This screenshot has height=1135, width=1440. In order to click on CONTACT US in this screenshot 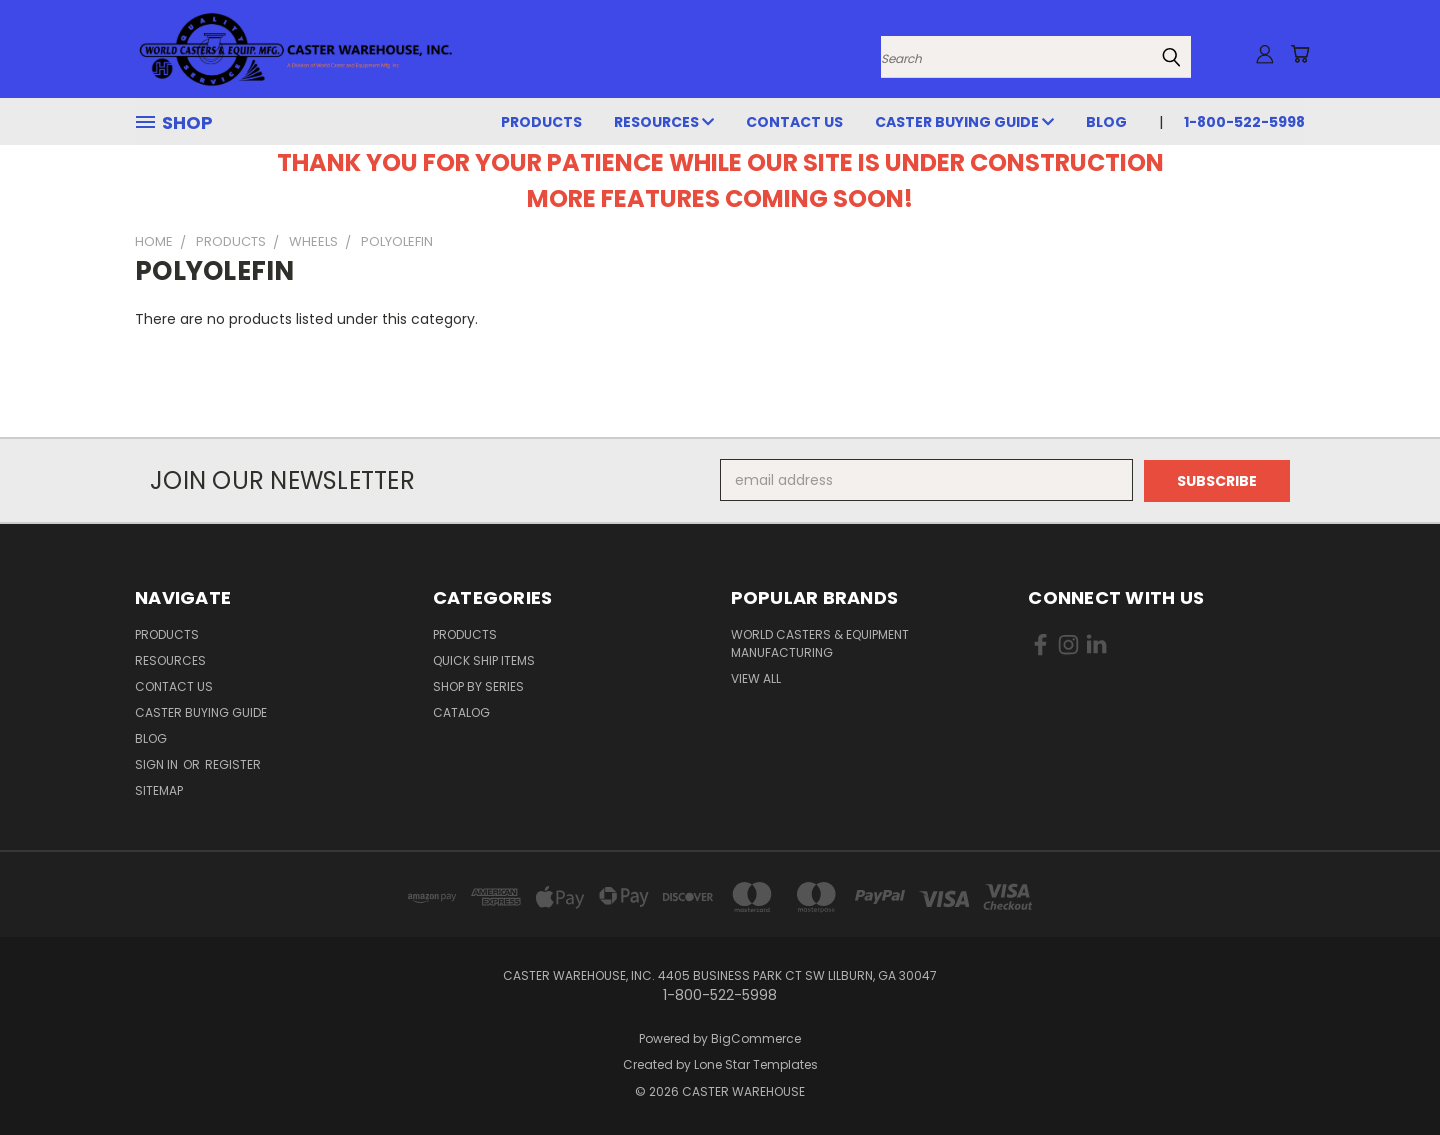, I will do `click(794, 122)`.